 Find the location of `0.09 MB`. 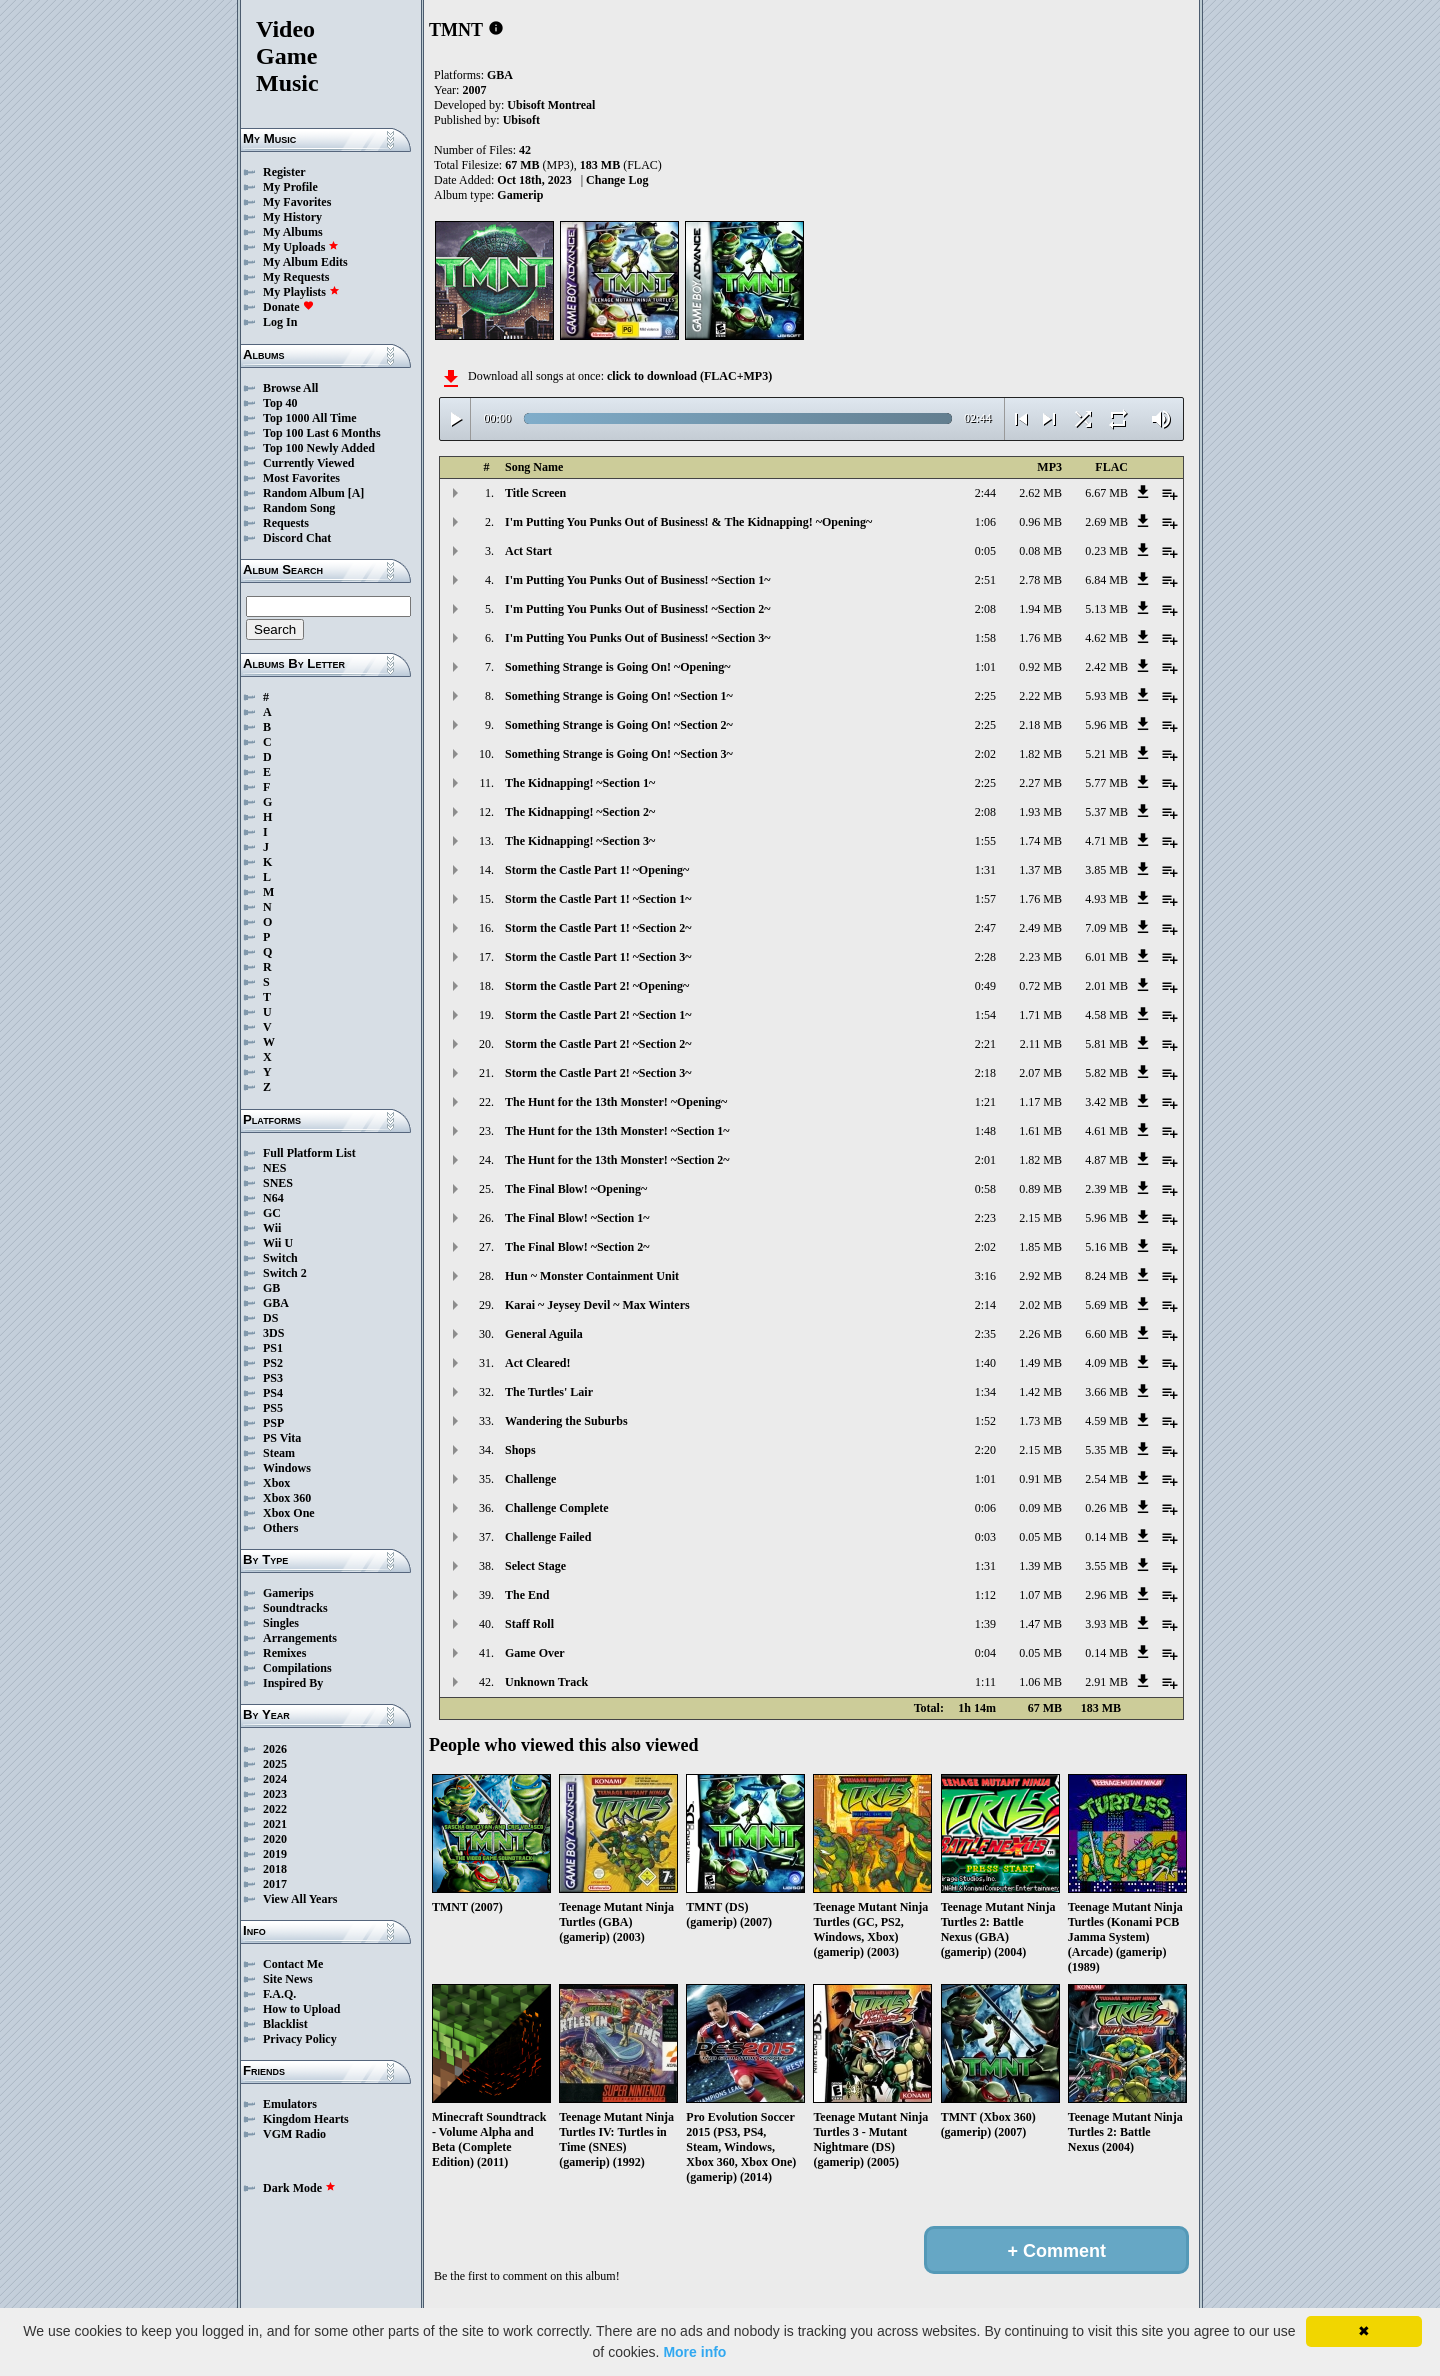

0.09 MB is located at coordinates (1040, 1508).